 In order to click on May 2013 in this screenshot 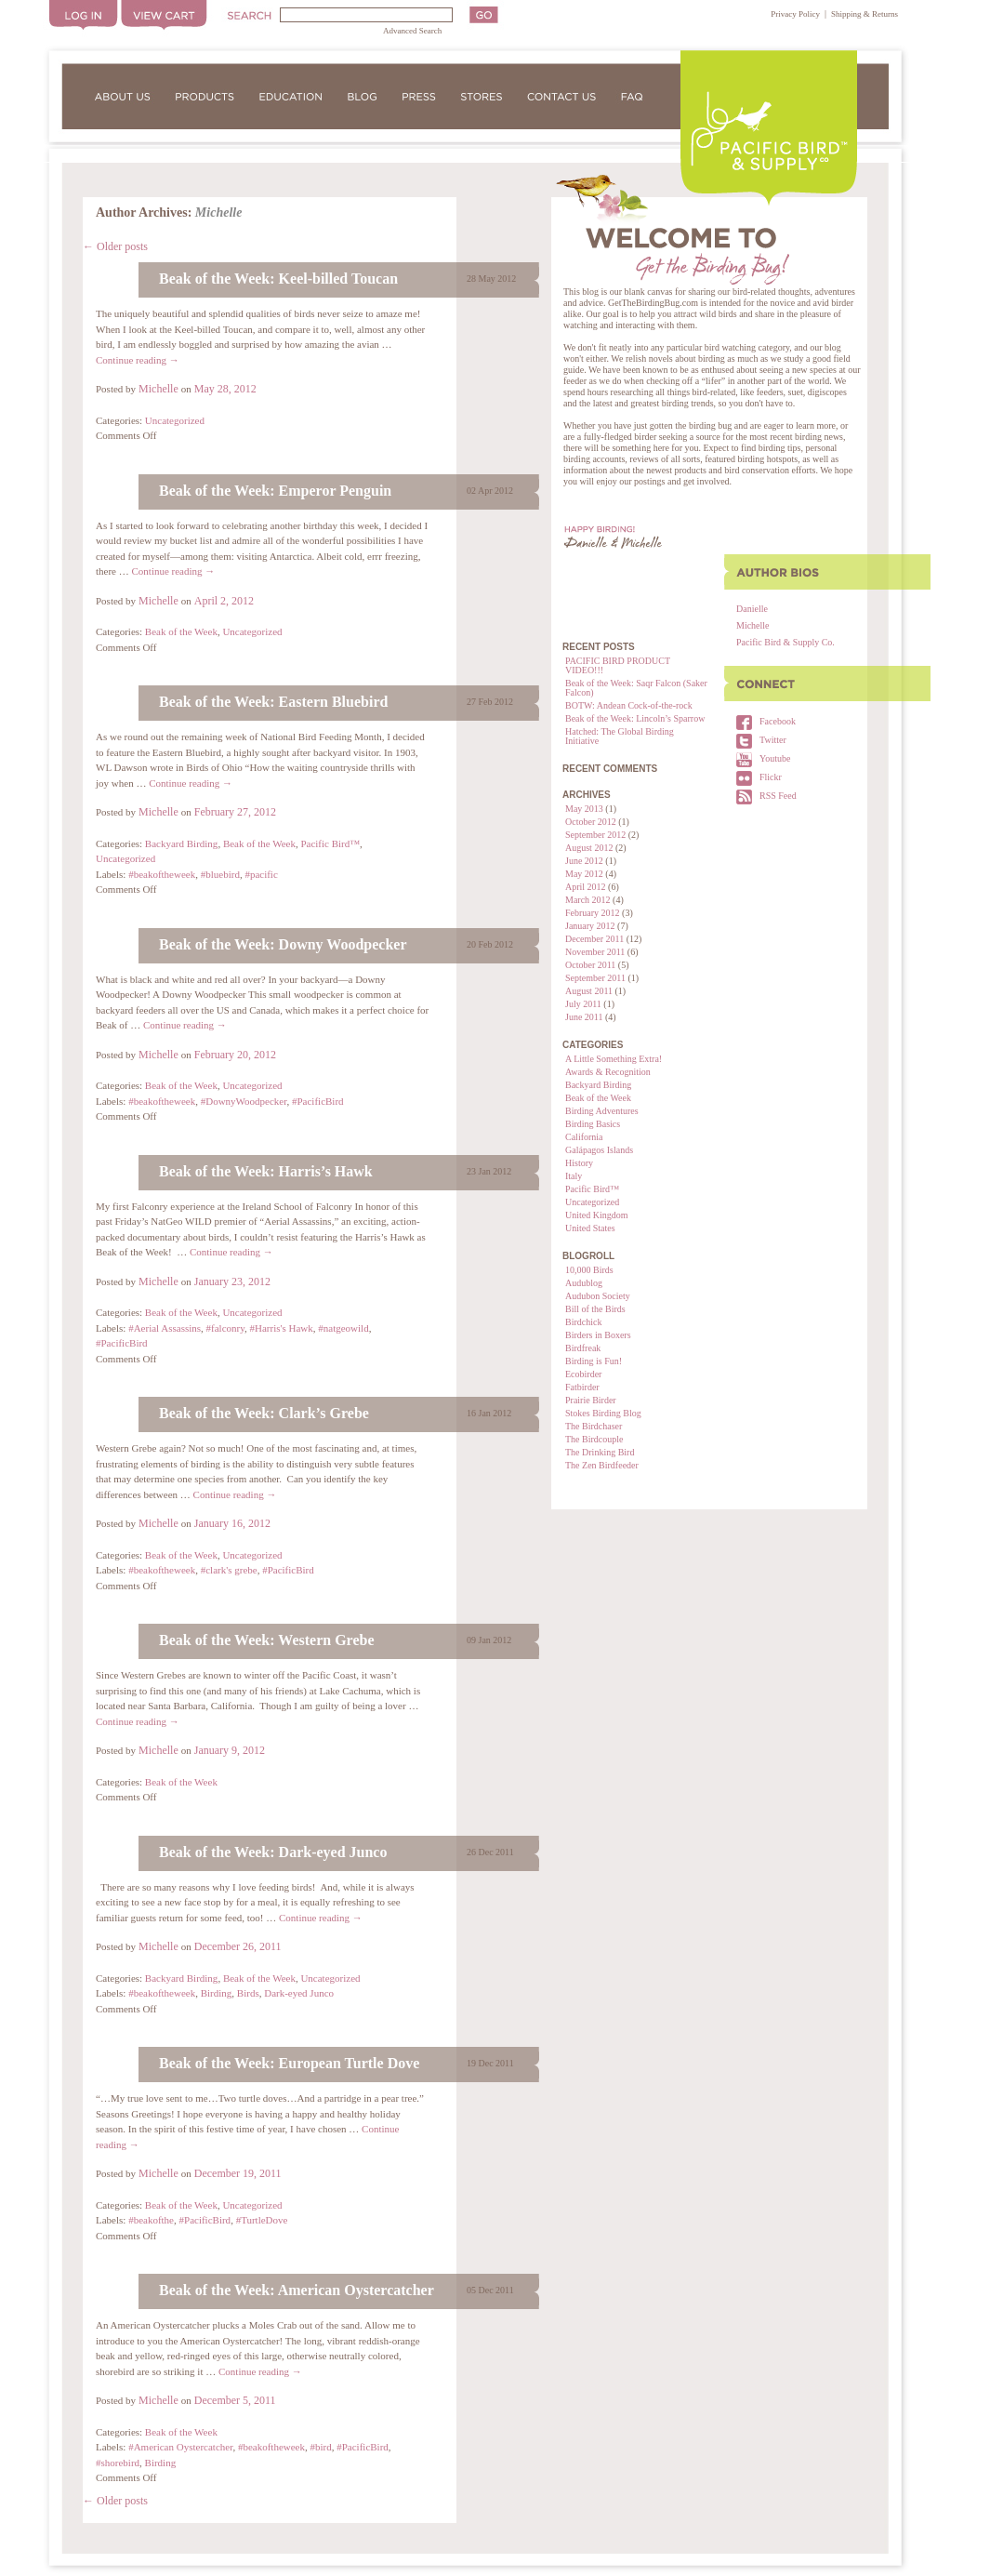, I will do `click(584, 808)`.